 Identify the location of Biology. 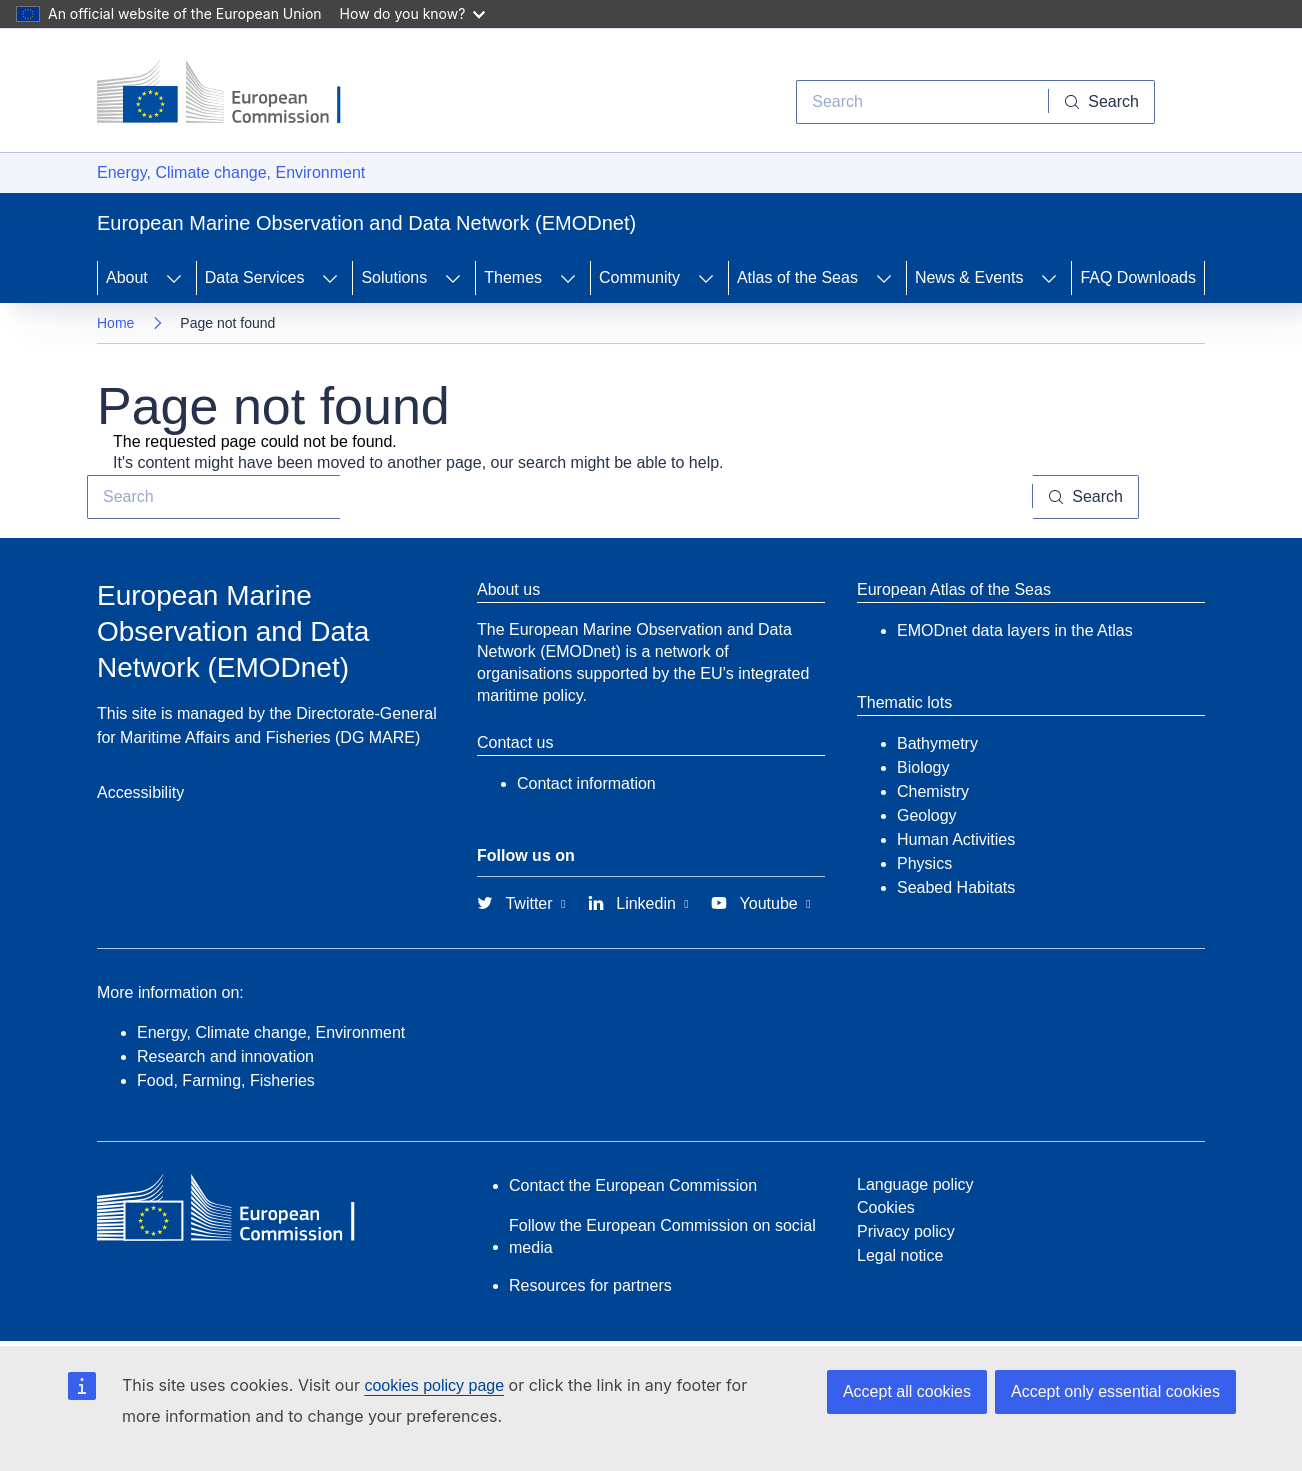
(923, 767).